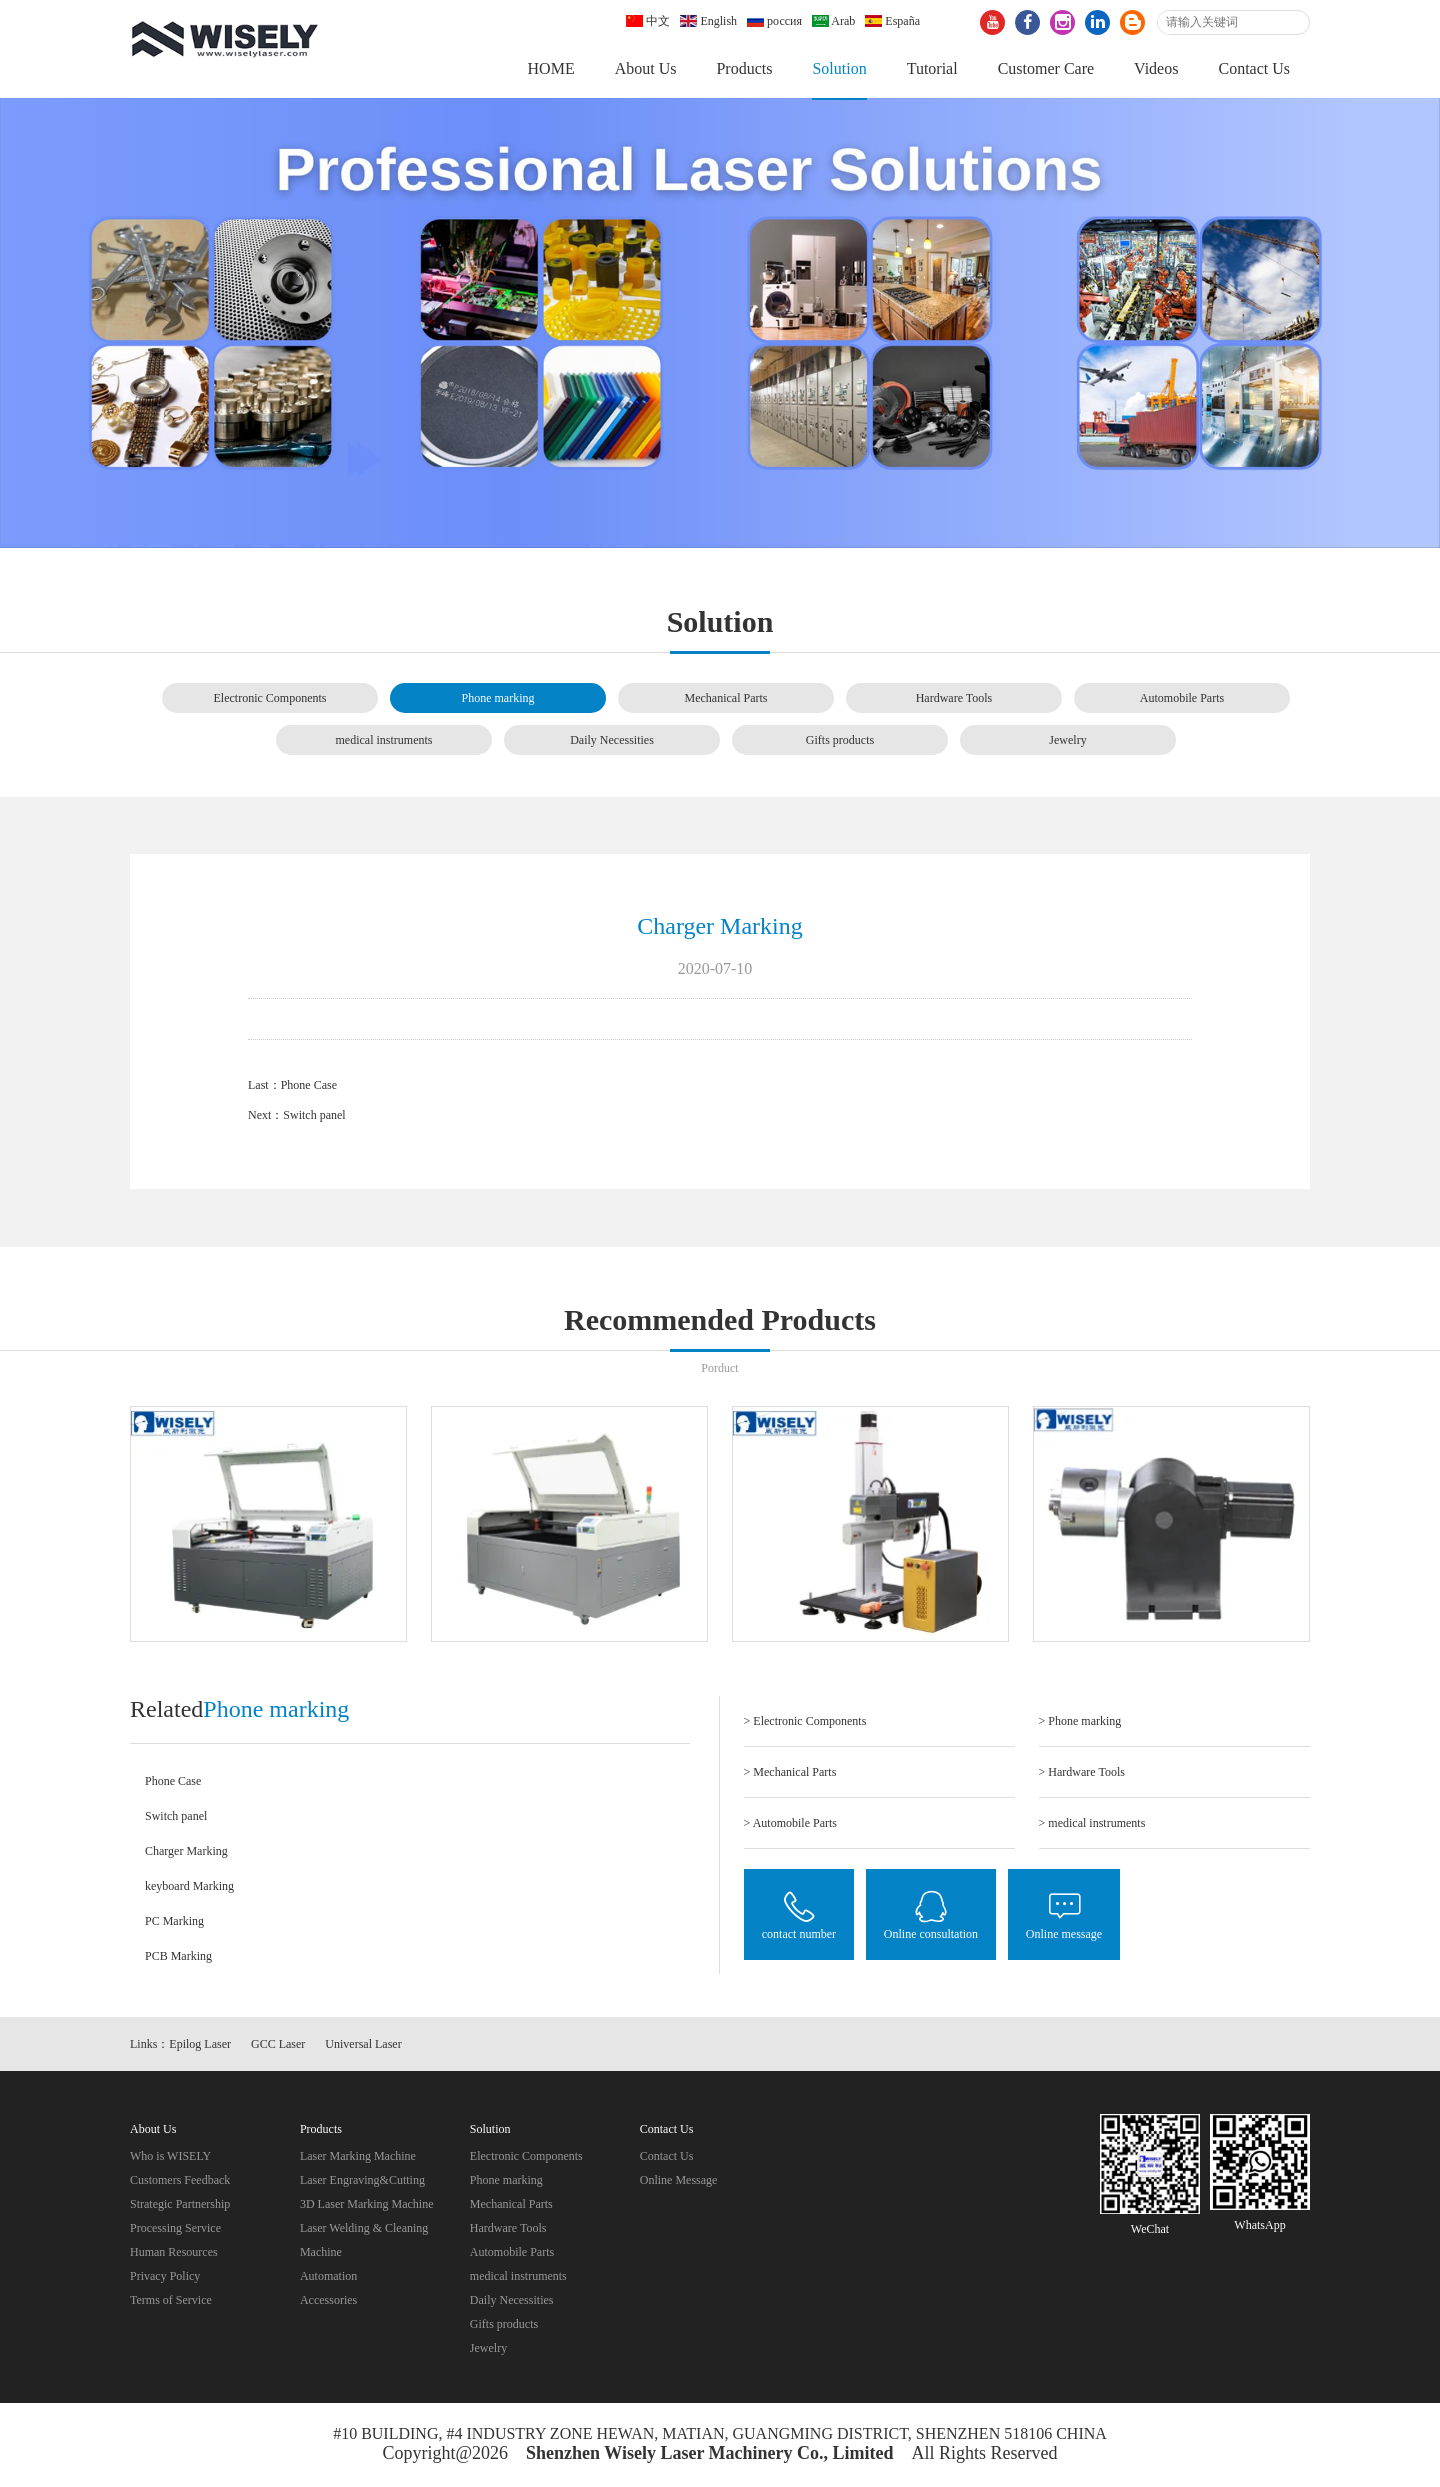 Image resolution: width=1440 pixels, height=2487 pixels. Describe the element at coordinates (932, 68) in the screenshot. I see `Tutorial` at that location.